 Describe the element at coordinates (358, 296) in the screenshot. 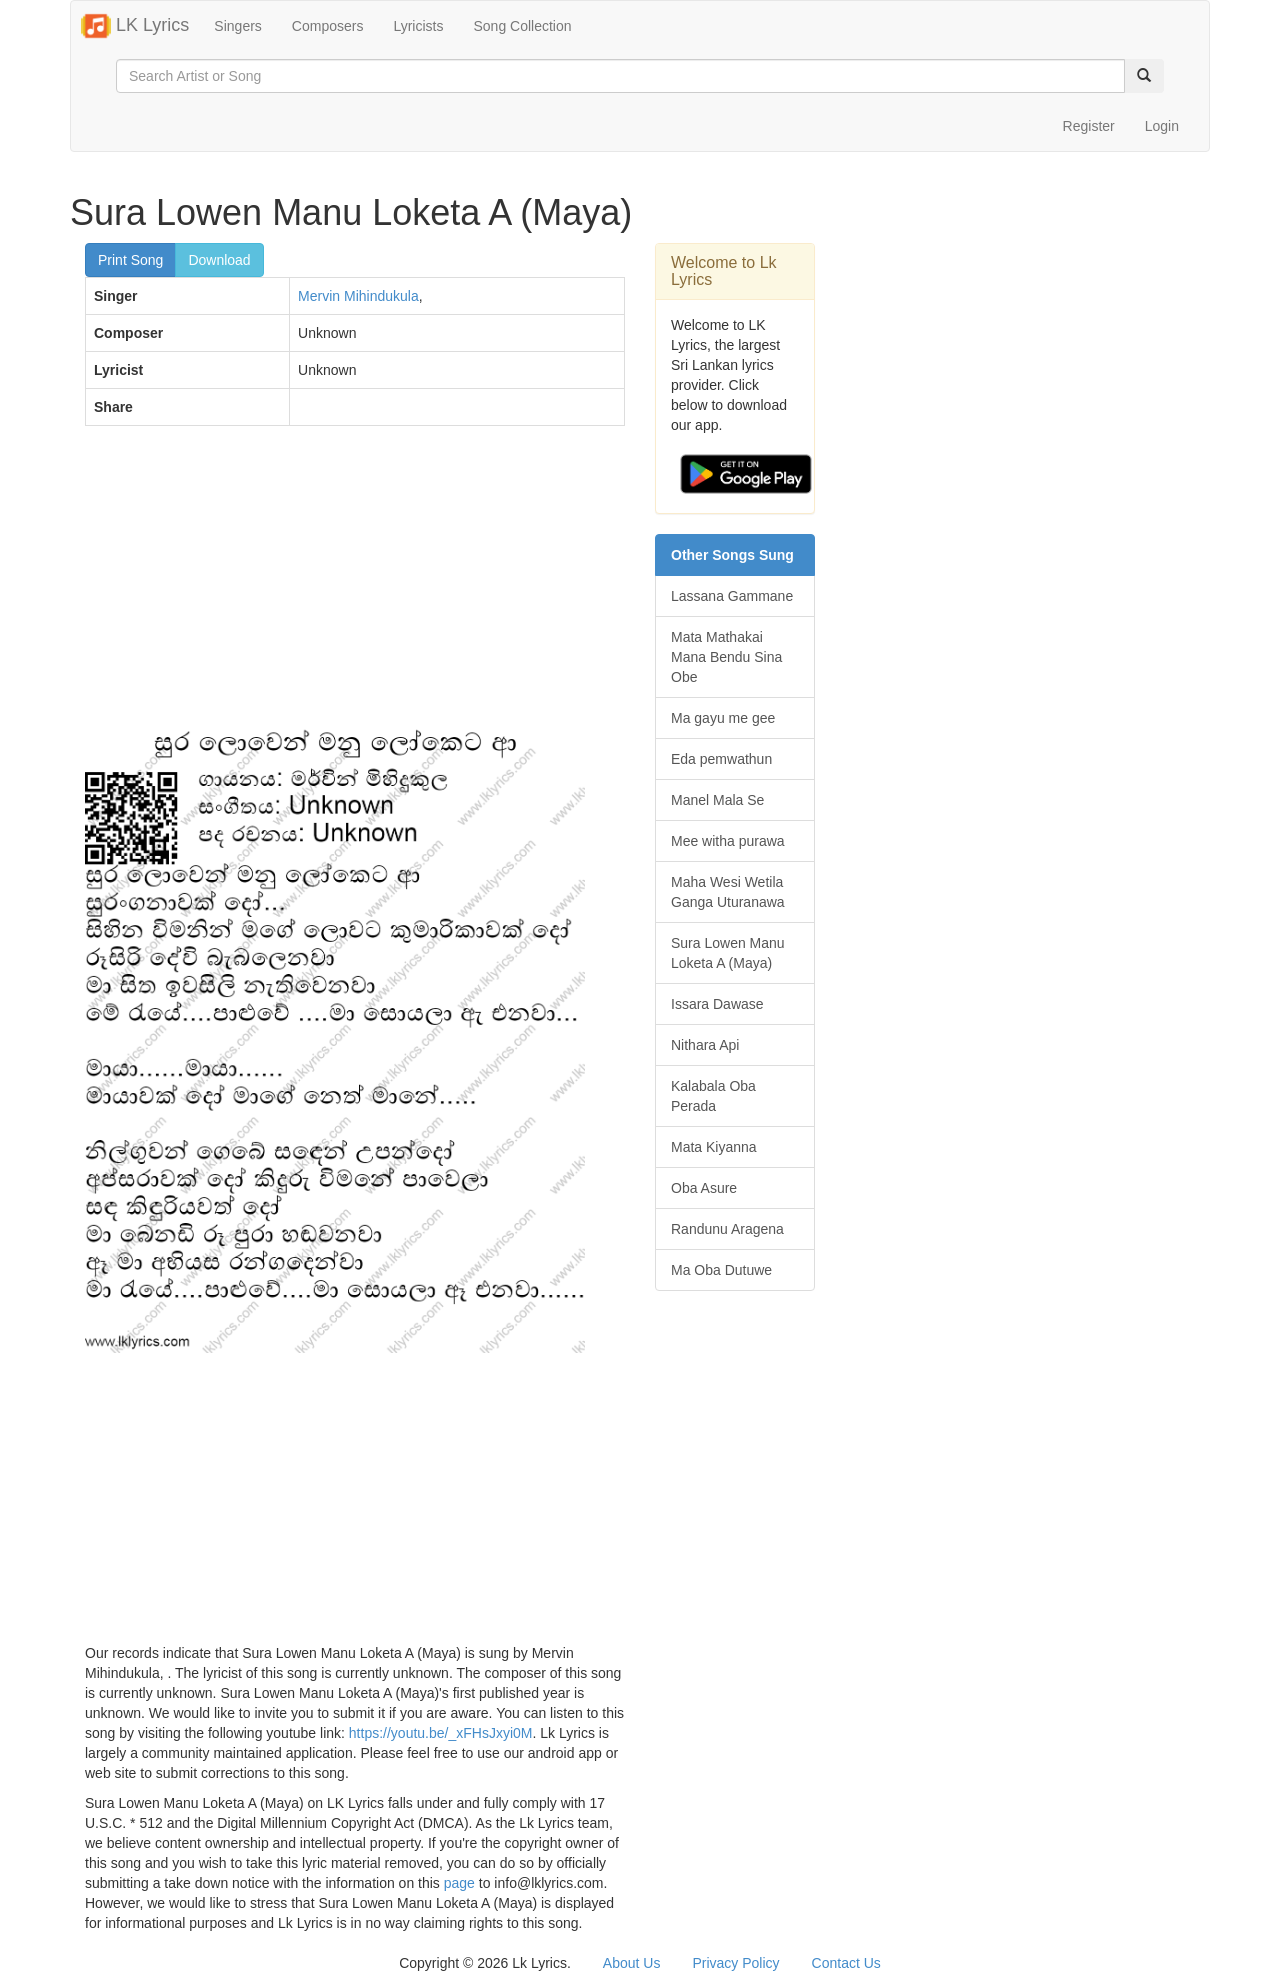

I see `Mervin Mihindukula` at that location.